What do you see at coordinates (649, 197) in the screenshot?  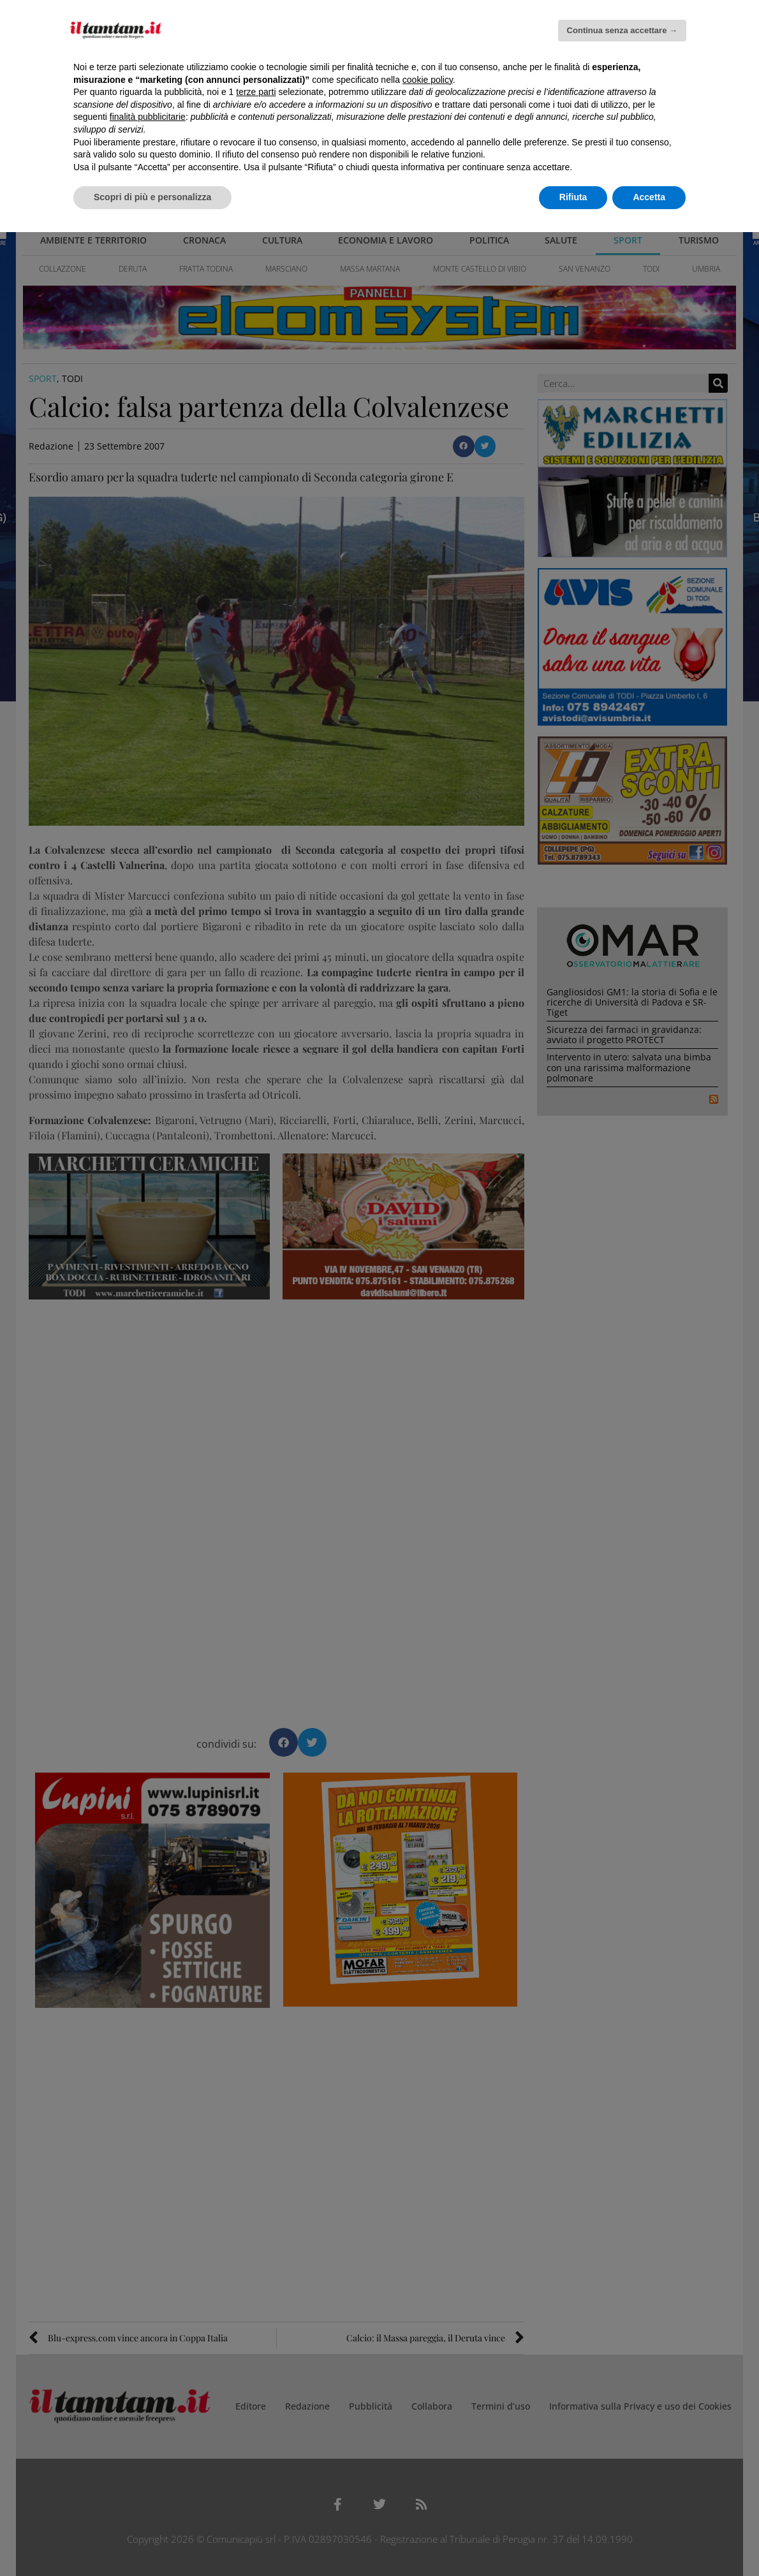 I see `Accetta [button]` at bounding box center [649, 197].